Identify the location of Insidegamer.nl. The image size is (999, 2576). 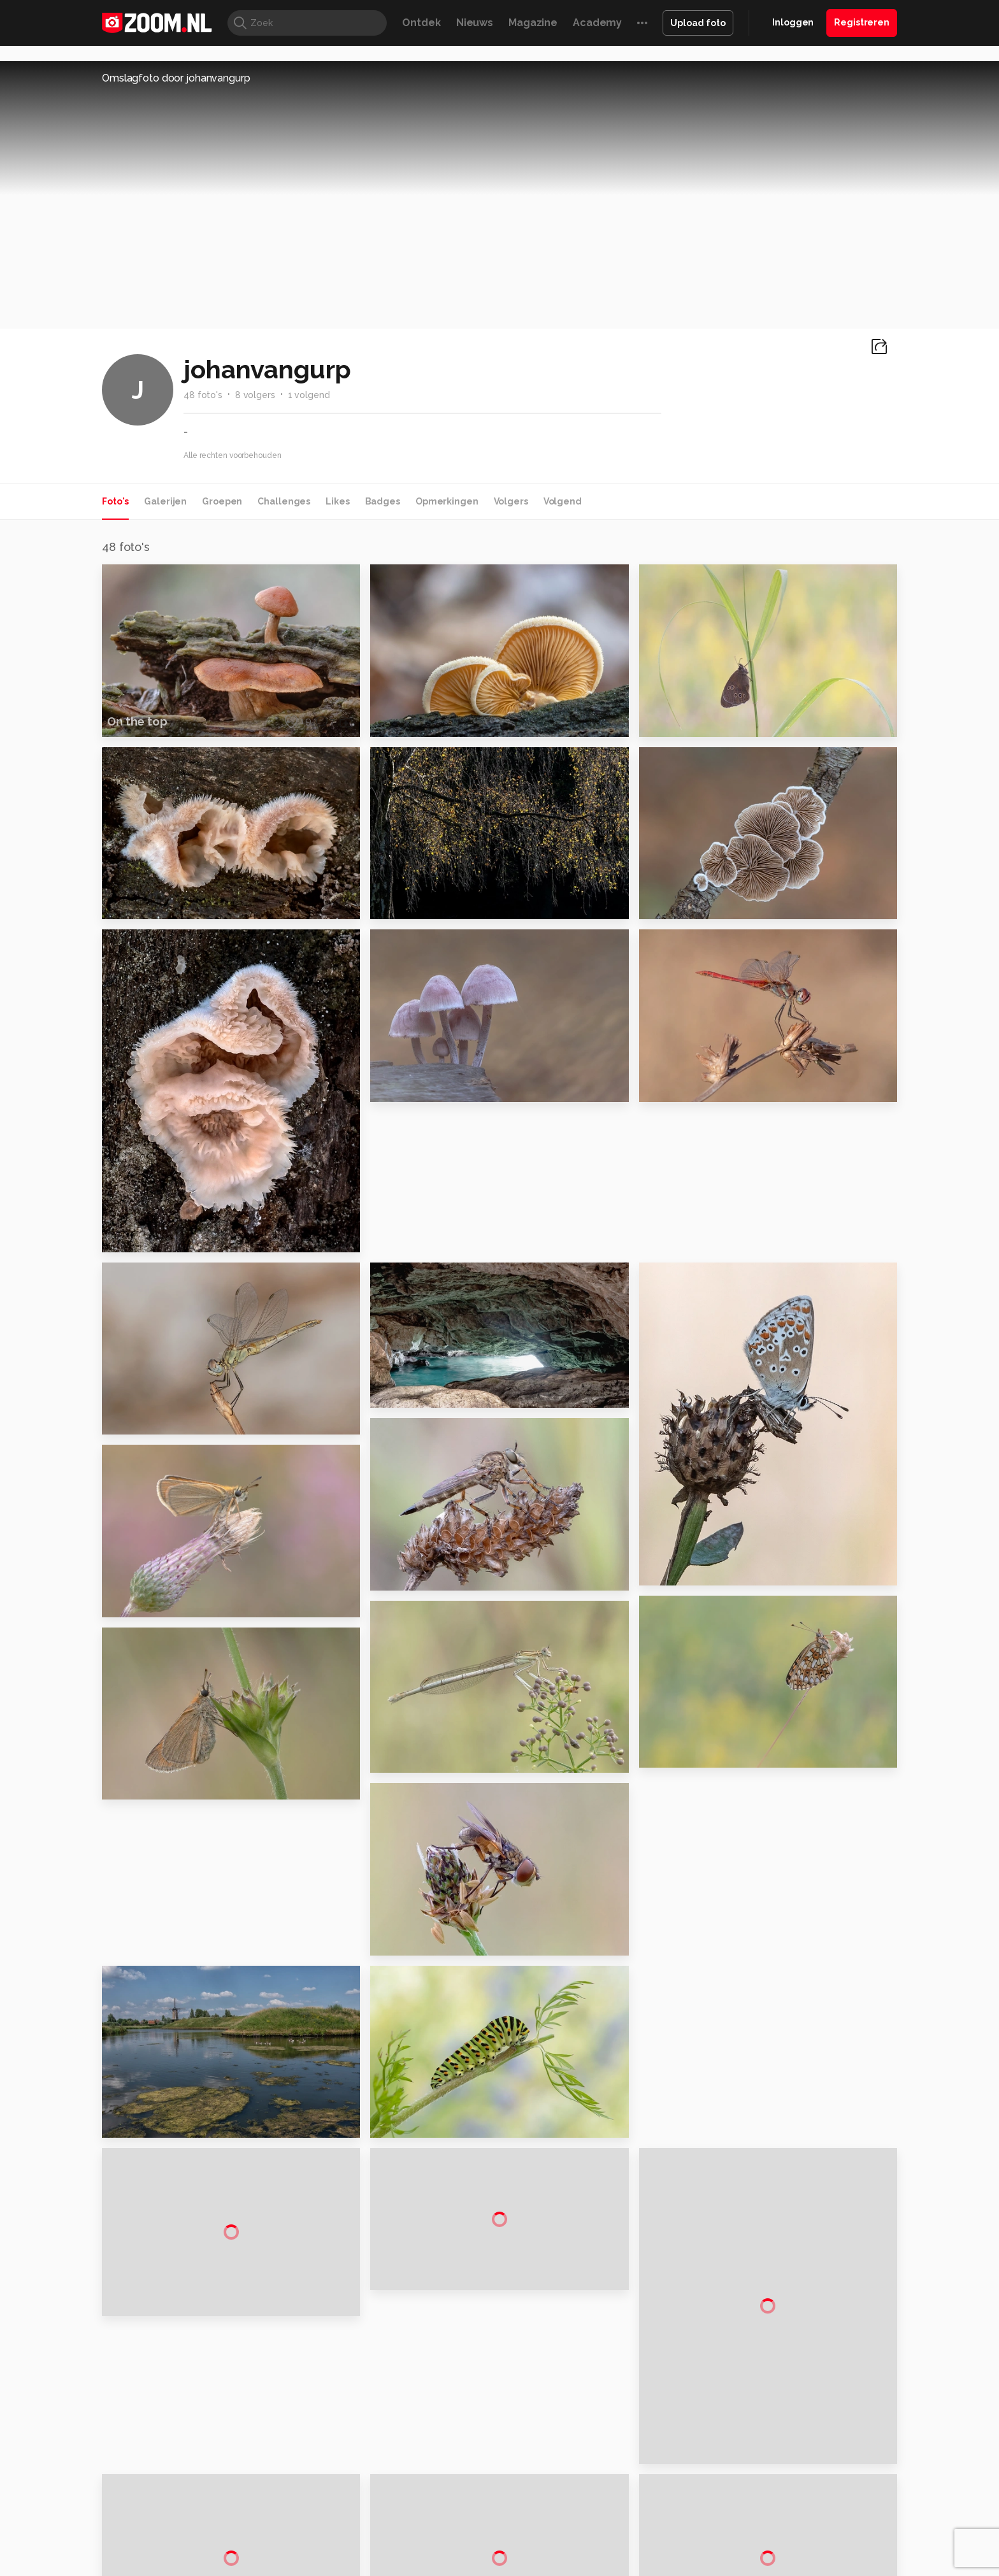
(744, 2505).